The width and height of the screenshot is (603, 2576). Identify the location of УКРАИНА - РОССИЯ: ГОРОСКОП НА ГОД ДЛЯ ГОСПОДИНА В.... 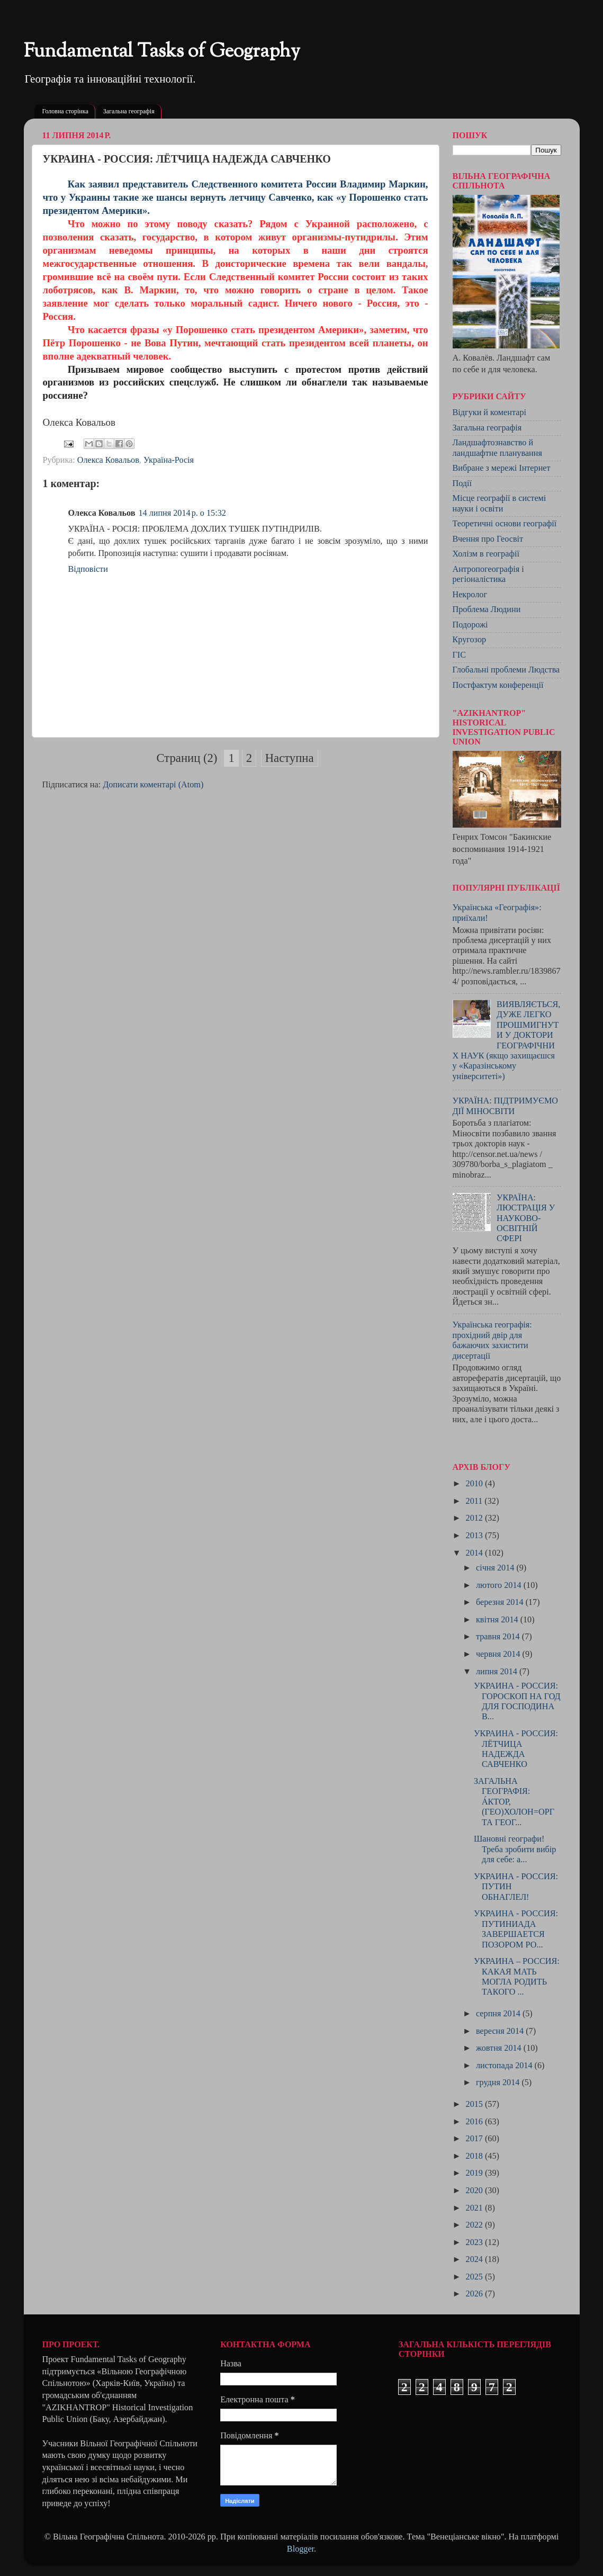
(517, 1701).